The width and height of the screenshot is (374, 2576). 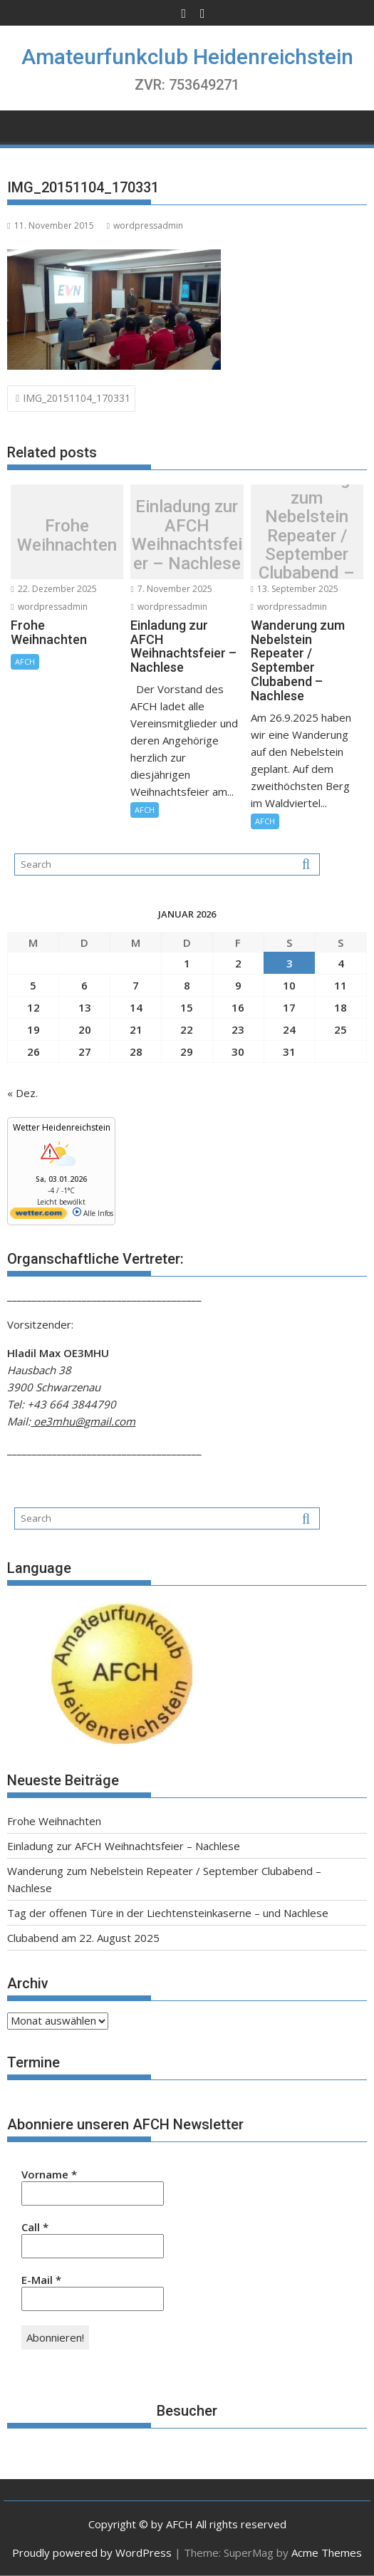 I want to click on Tag der offenen Türe in der Liechtensteinkaserne – und Nachlese, so click(x=167, y=1913).